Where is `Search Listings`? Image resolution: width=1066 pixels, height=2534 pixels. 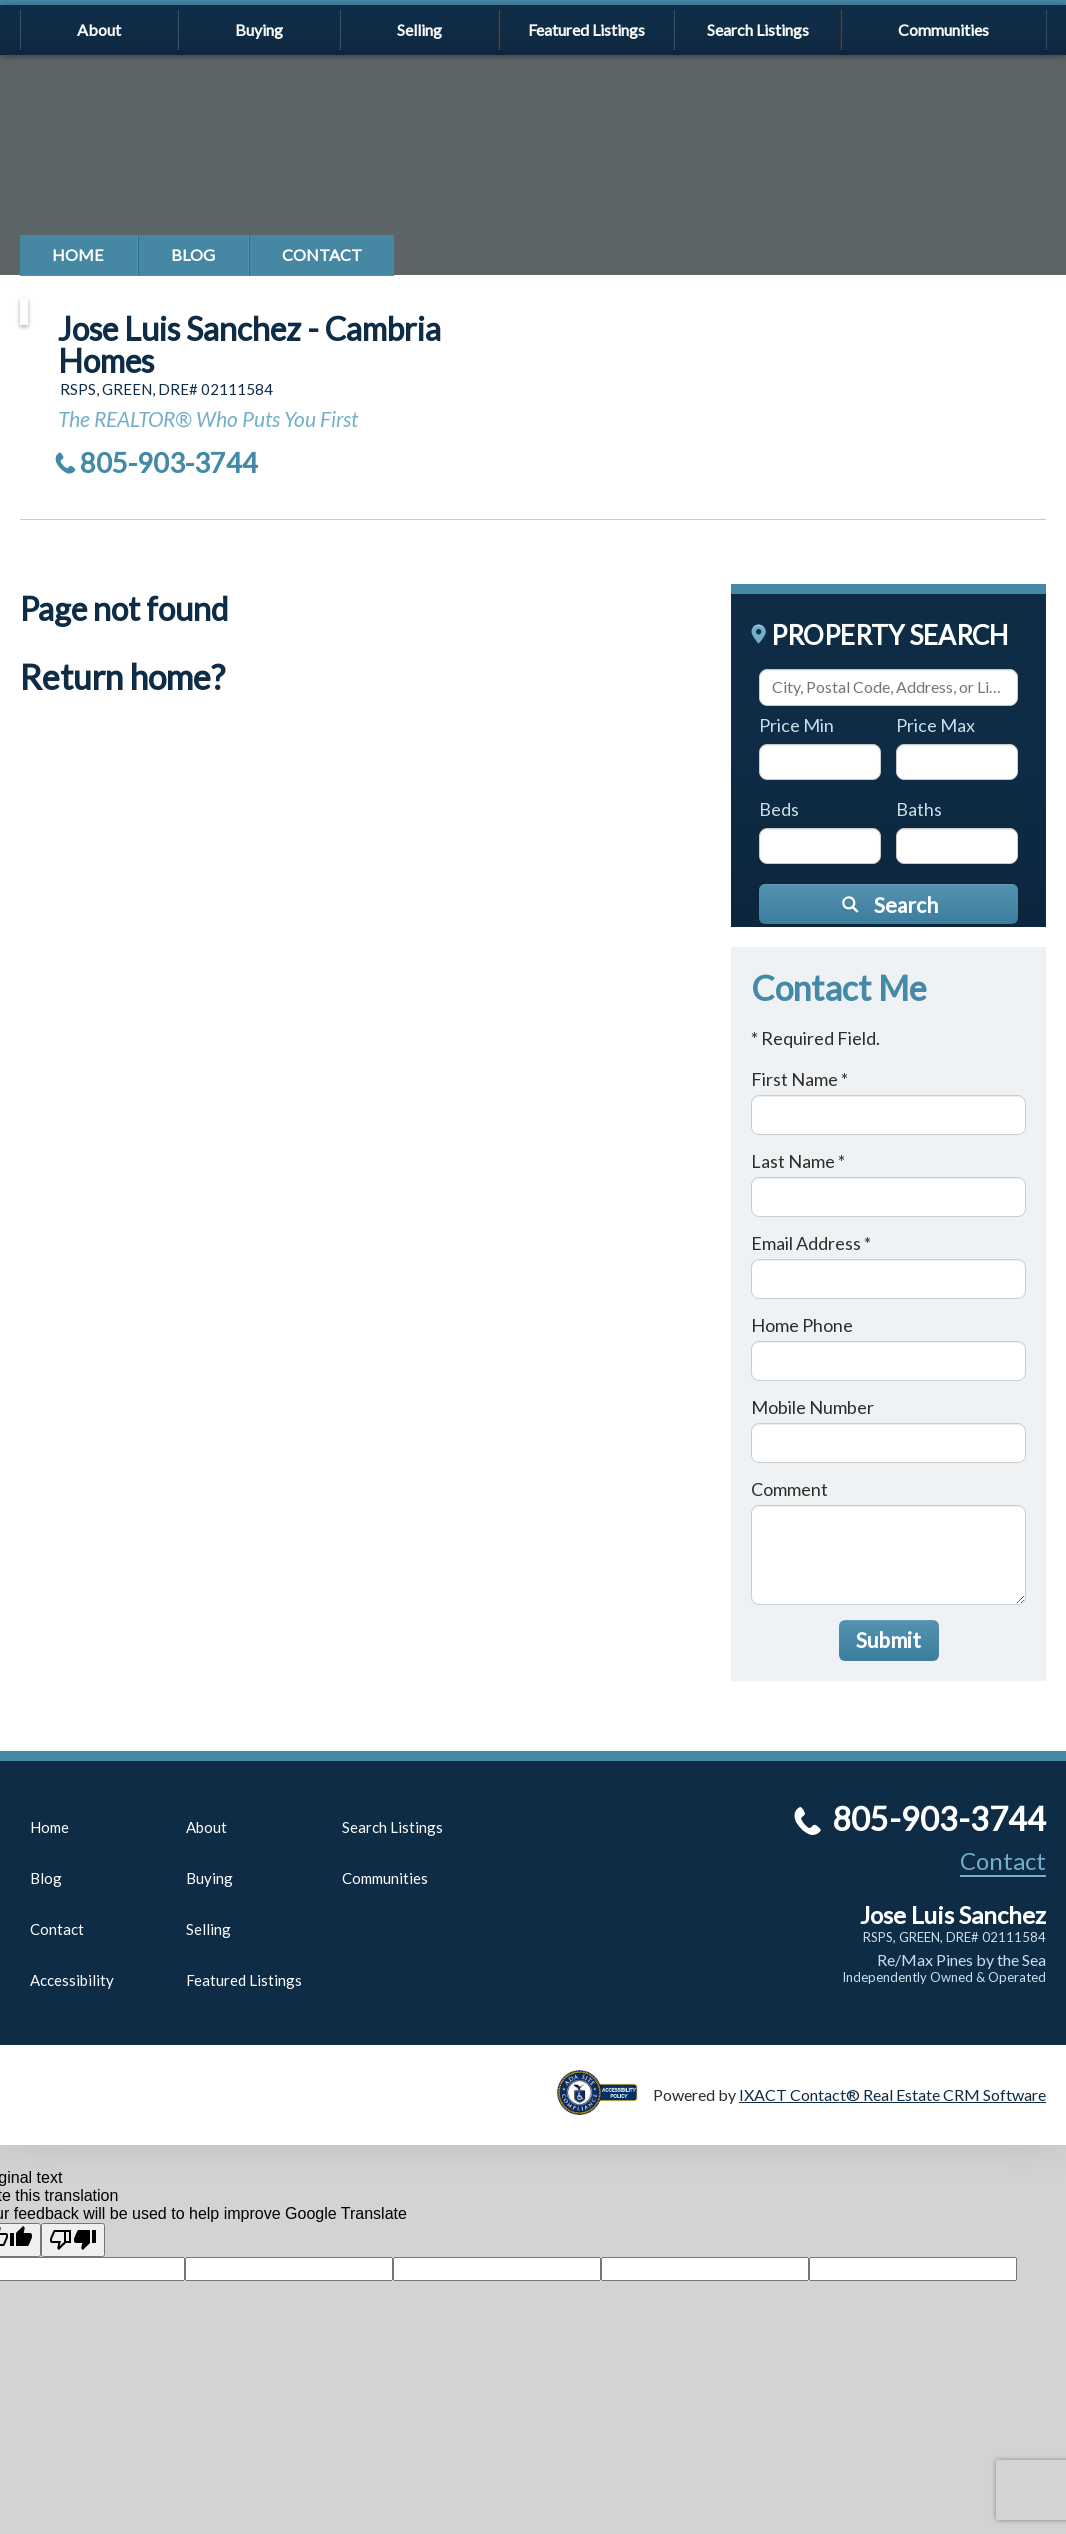
Search Listings is located at coordinates (758, 29).